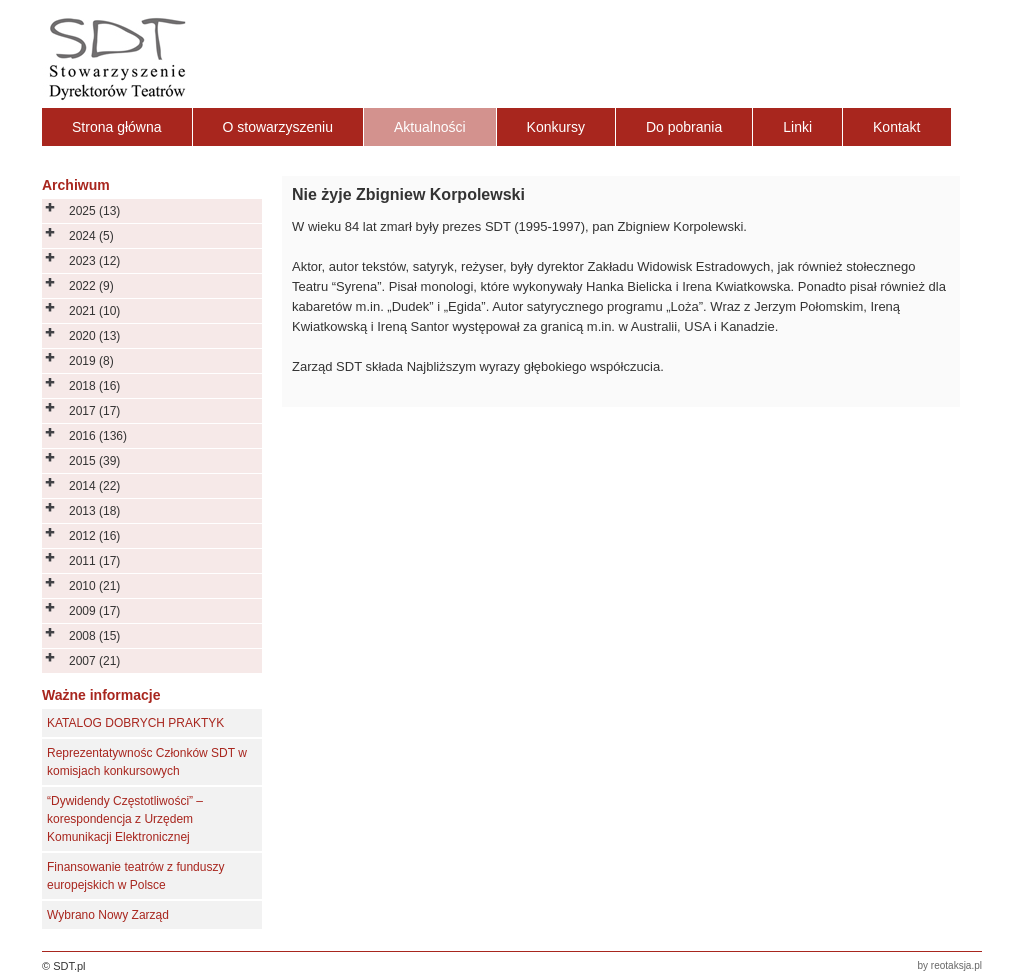  What do you see at coordinates (94, 411) in the screenshot?
I see `2017 (17)` at bounding box center [94, 411].